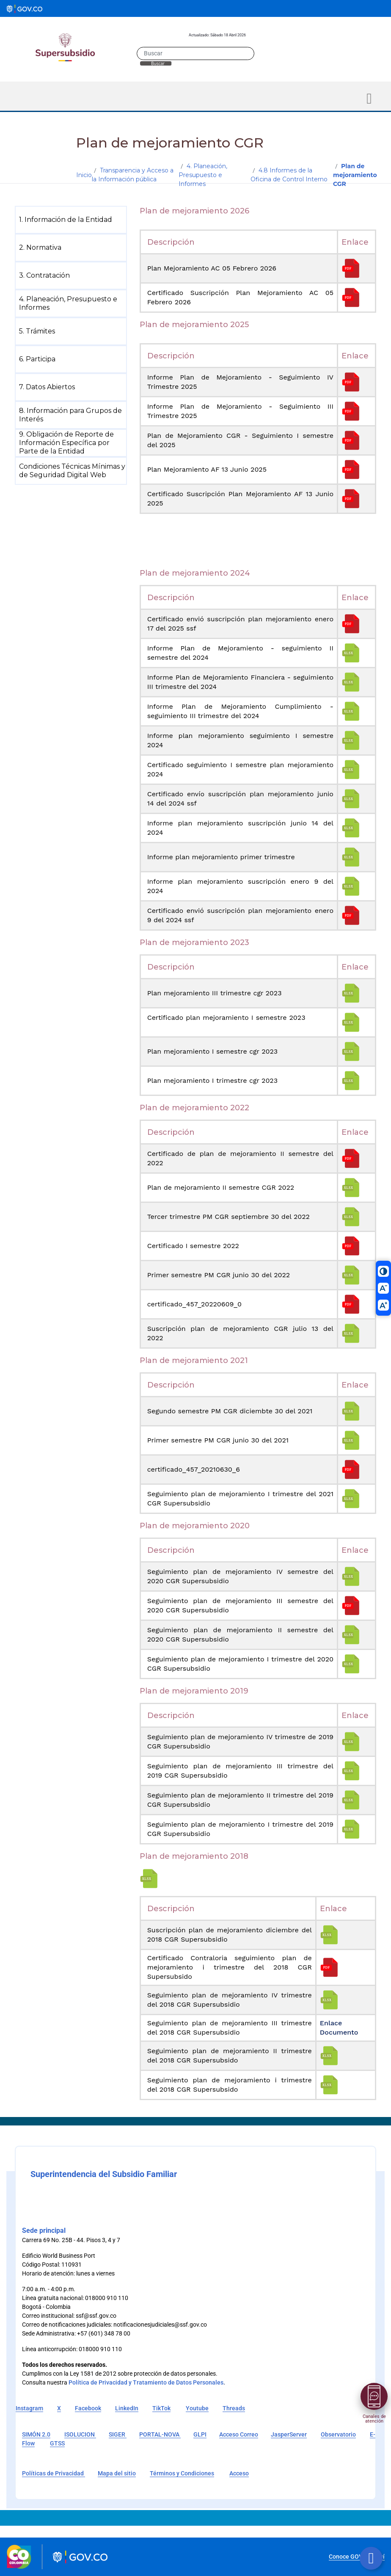 This screenshot has height=2576, width=391. What do you see at coordinates (29, 2408) in the screenshot?
I see `Instagram` at bounding box center [29, 2408].